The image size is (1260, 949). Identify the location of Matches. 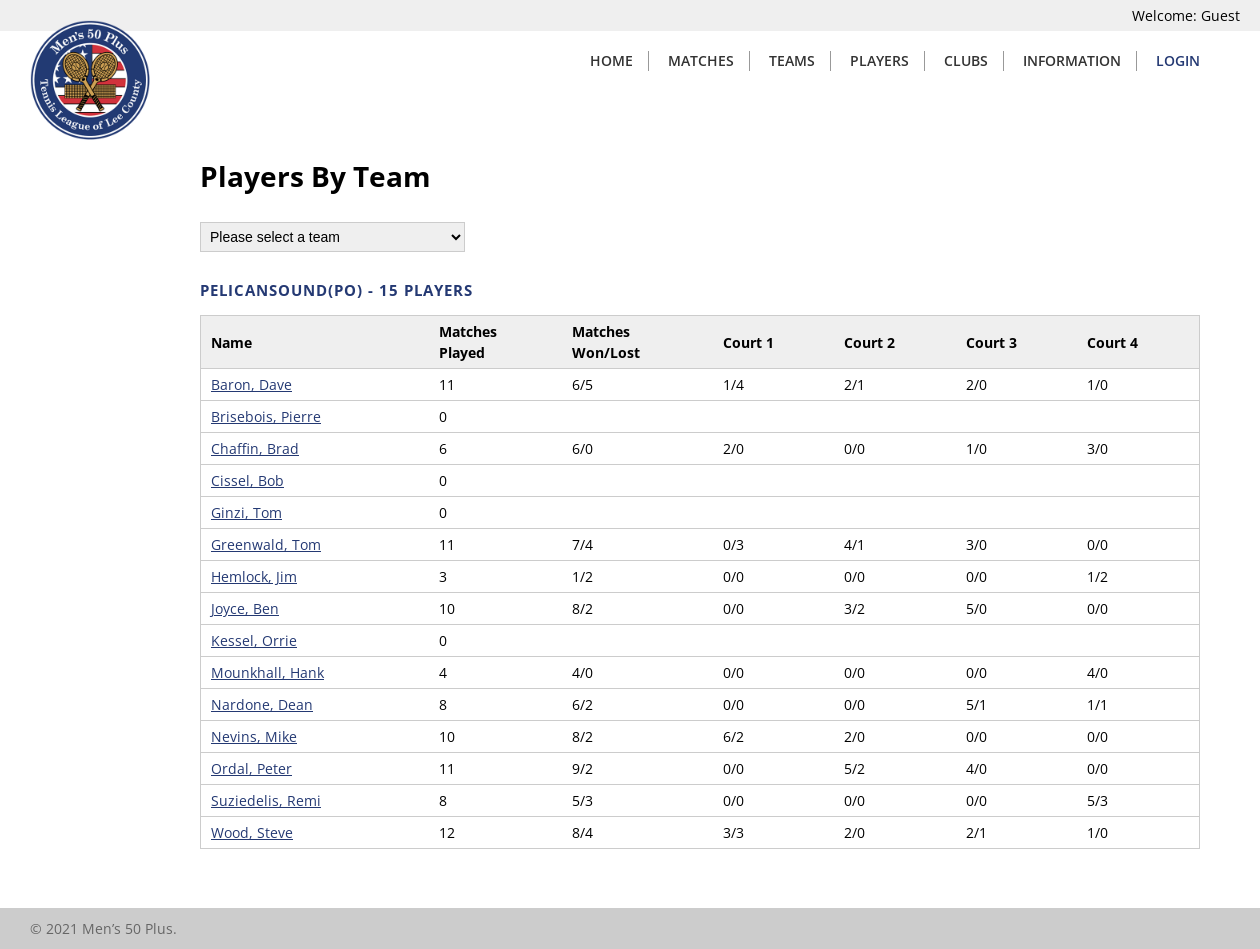
(701, 60).